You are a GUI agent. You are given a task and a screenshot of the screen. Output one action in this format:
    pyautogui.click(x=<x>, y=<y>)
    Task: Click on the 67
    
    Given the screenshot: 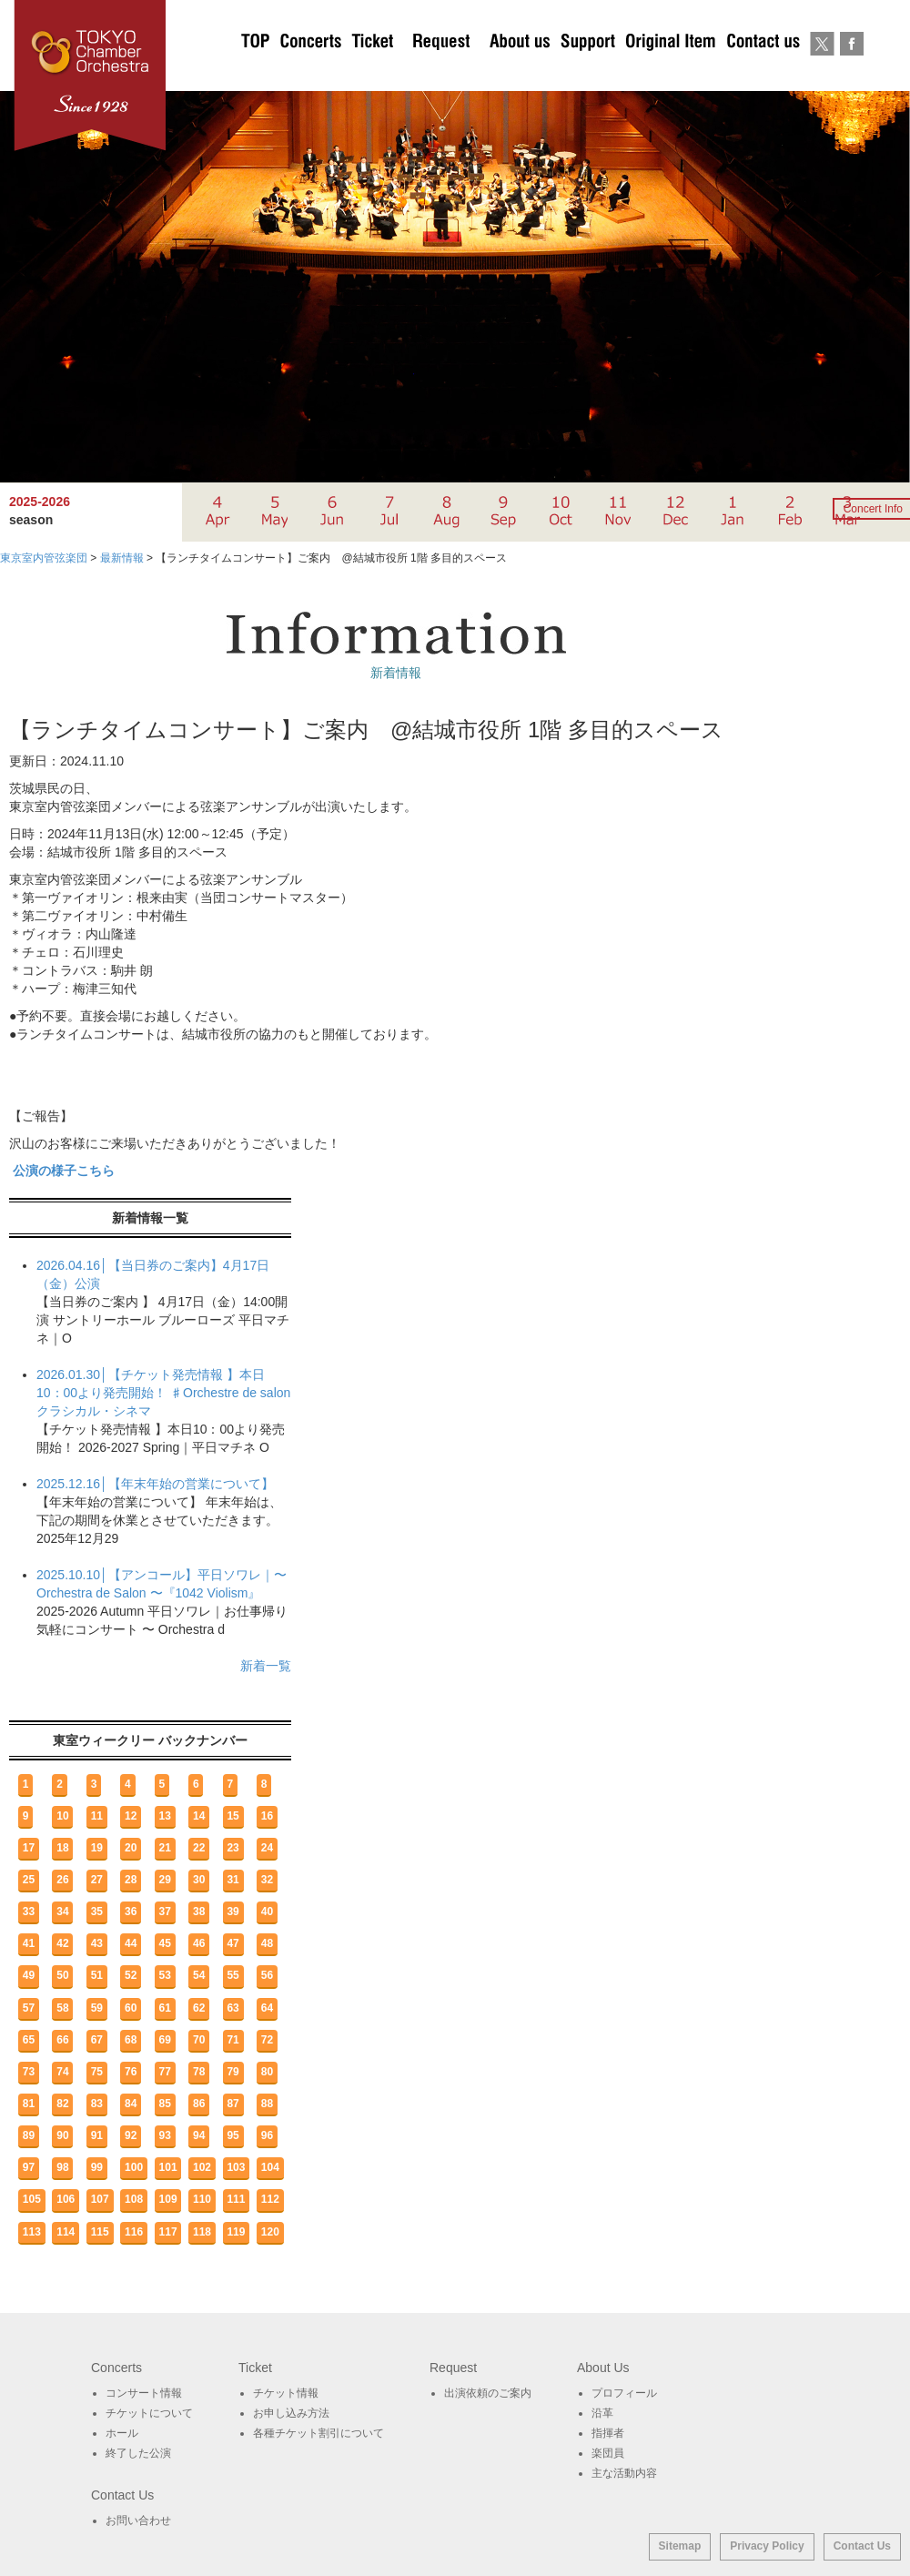 What is the action you would take?
    pyautogui.click(x=97, y=2039)
    